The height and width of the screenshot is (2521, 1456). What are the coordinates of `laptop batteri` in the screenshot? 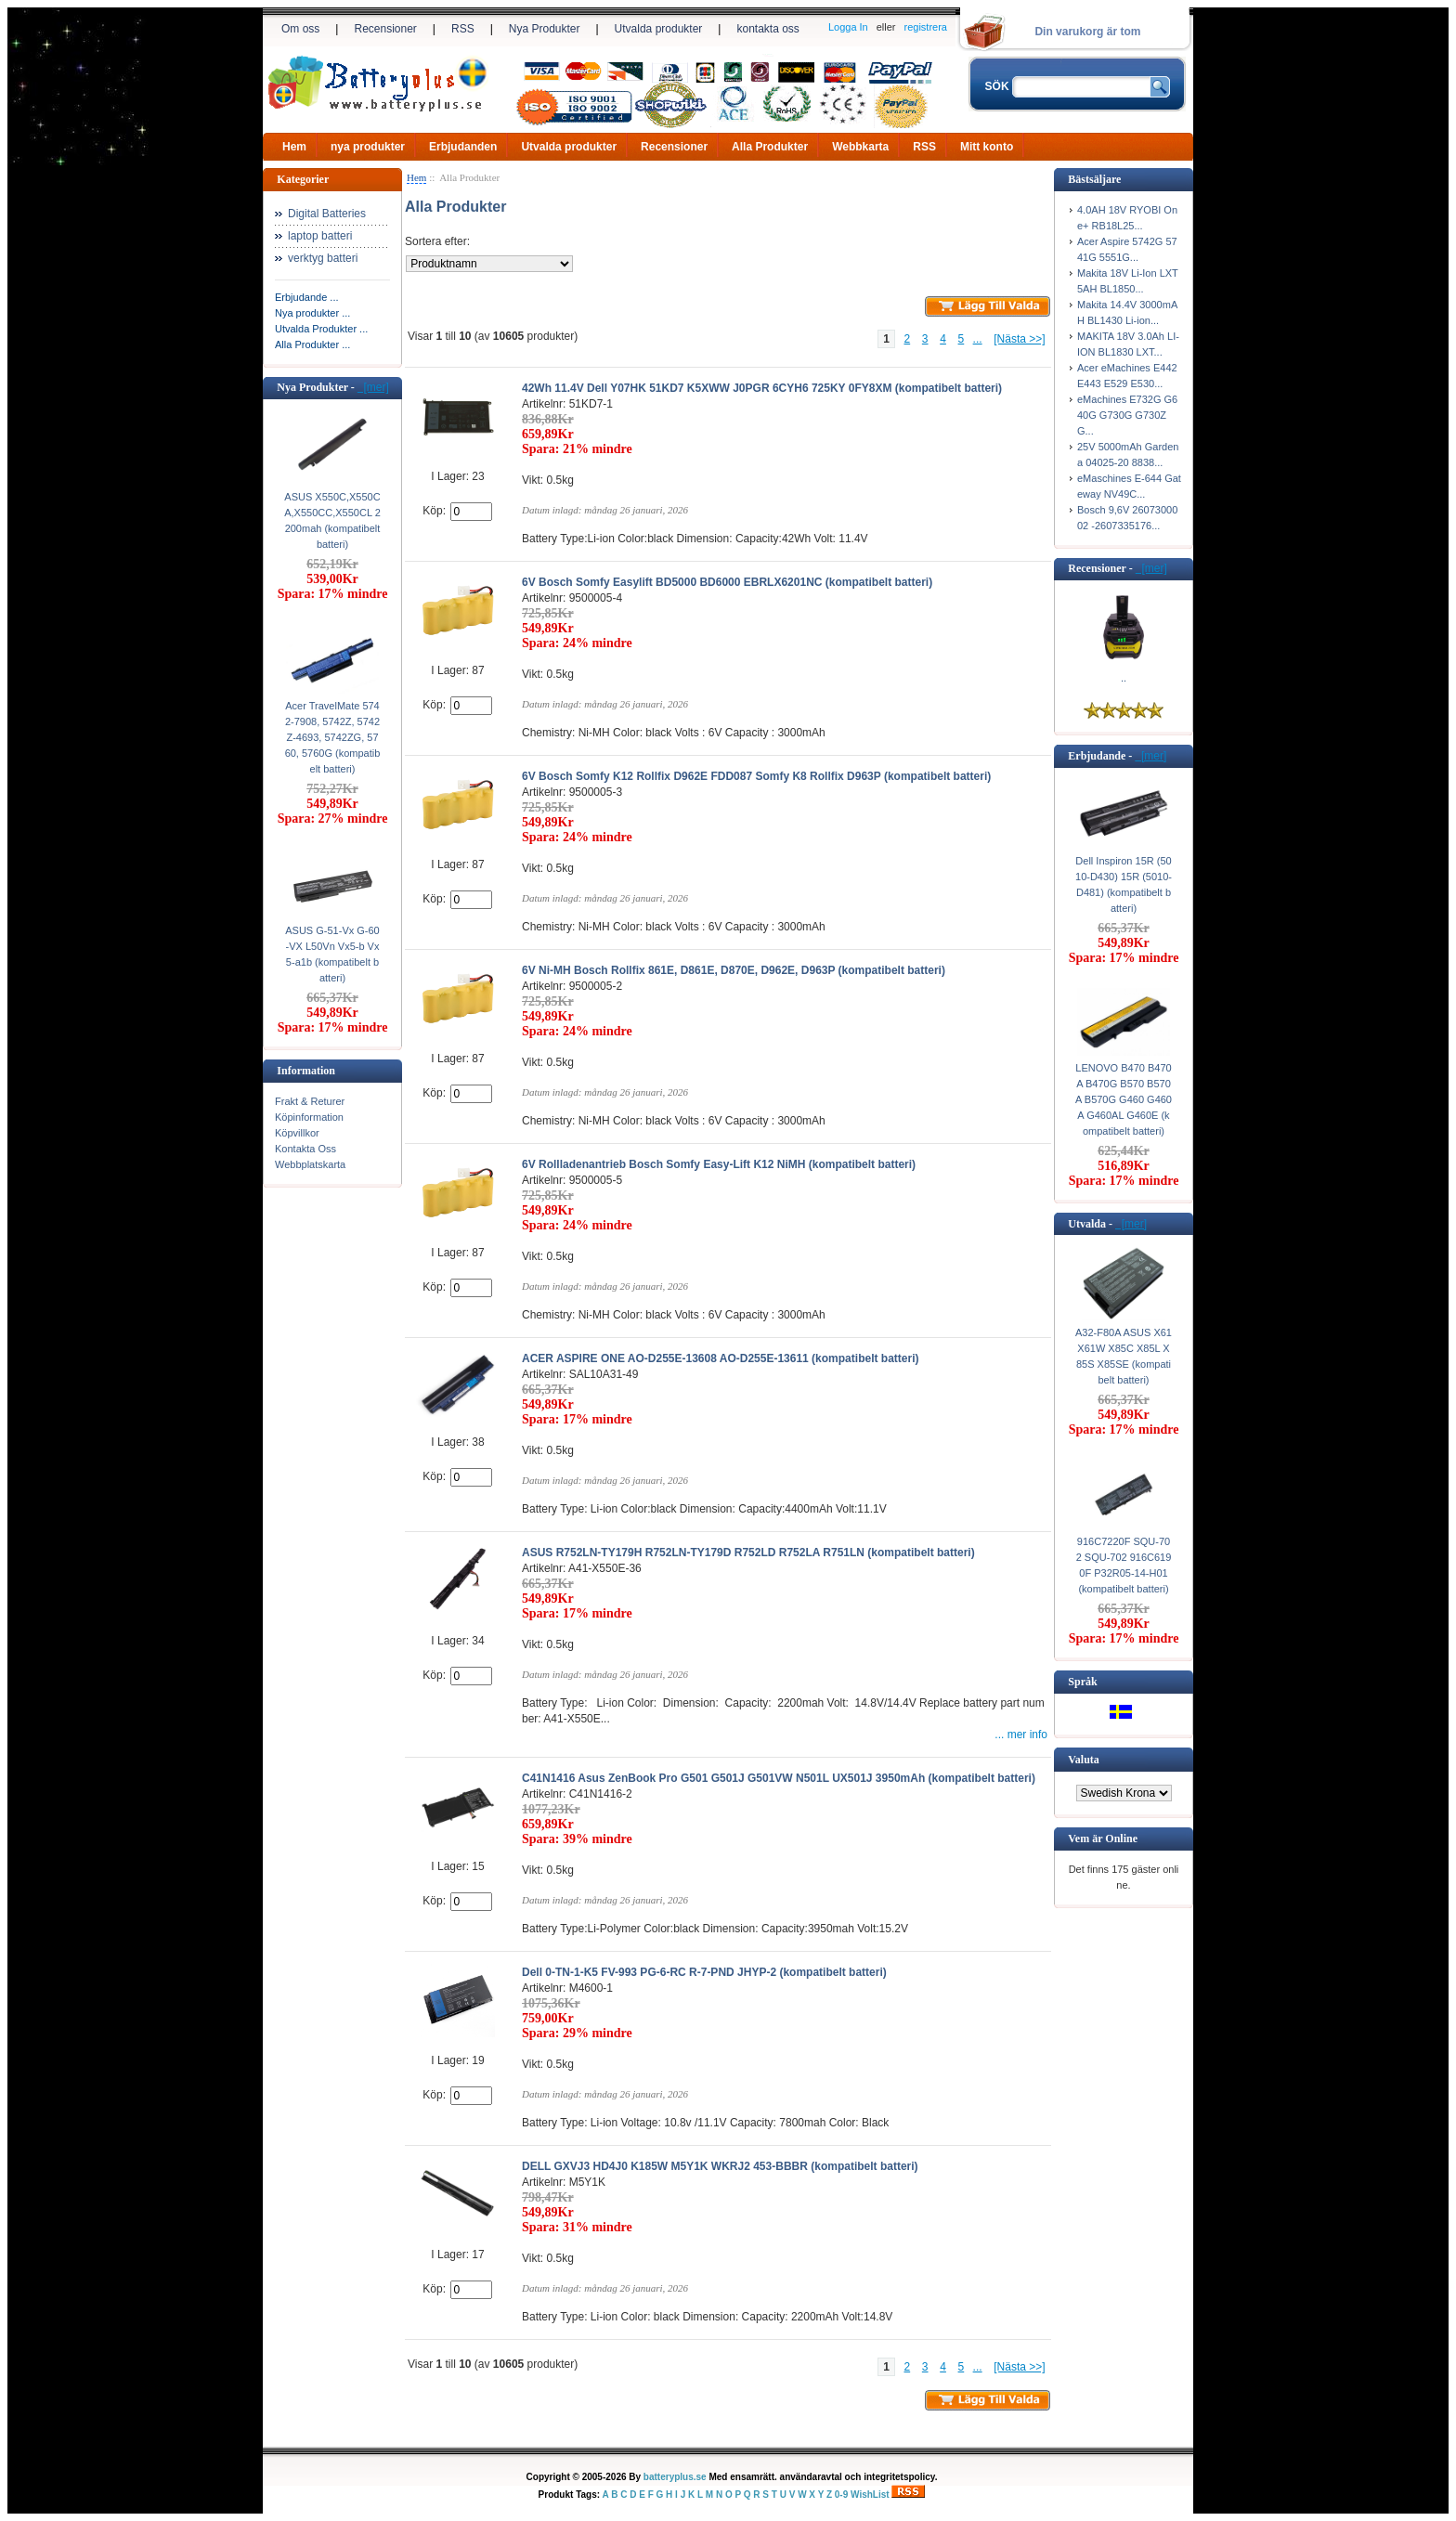 It's located at (320, 235).